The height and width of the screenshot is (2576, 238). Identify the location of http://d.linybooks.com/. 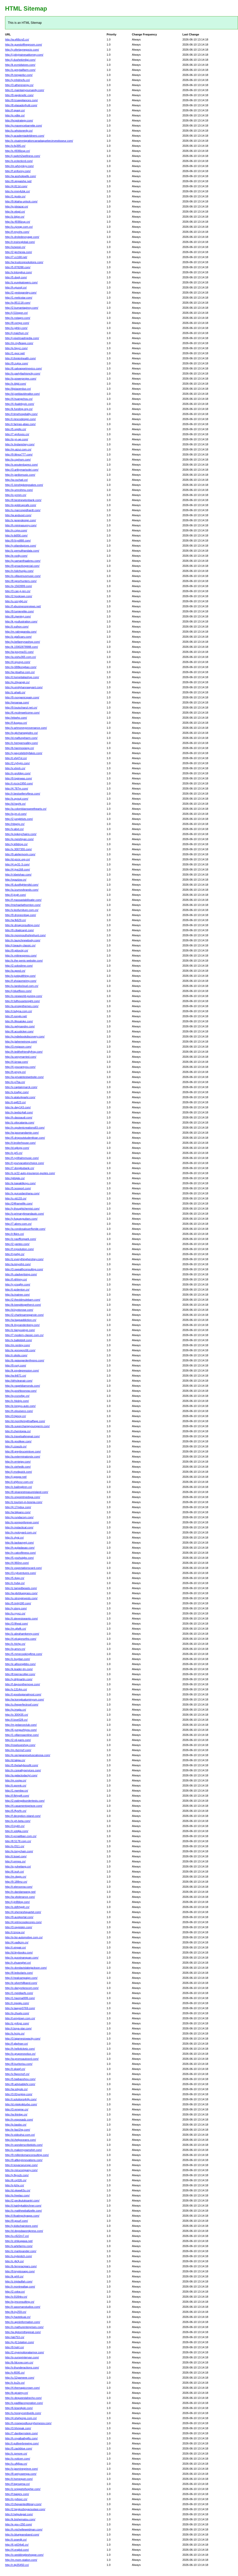
(19, 1952).